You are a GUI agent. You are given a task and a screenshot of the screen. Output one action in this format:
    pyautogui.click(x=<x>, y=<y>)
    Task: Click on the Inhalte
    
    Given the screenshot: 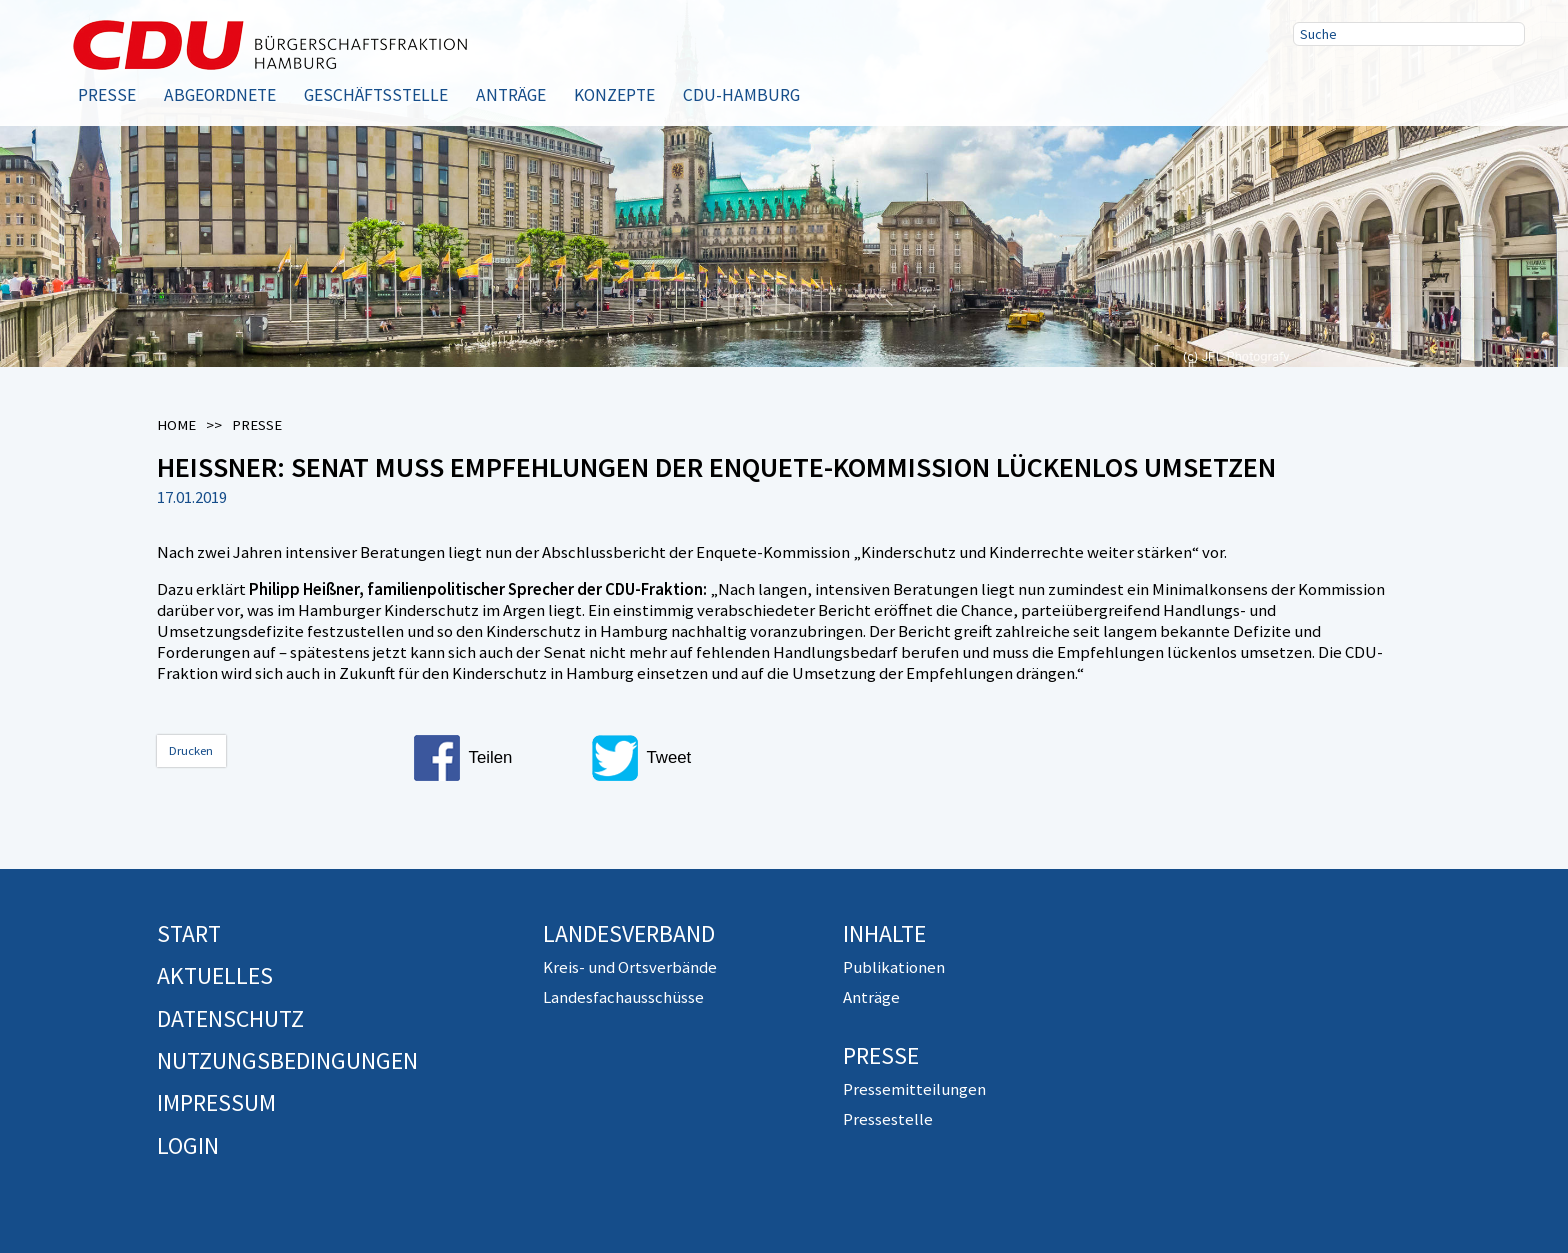 What is the action you would take?
    pyautogui.click(x=884, y=933)
    